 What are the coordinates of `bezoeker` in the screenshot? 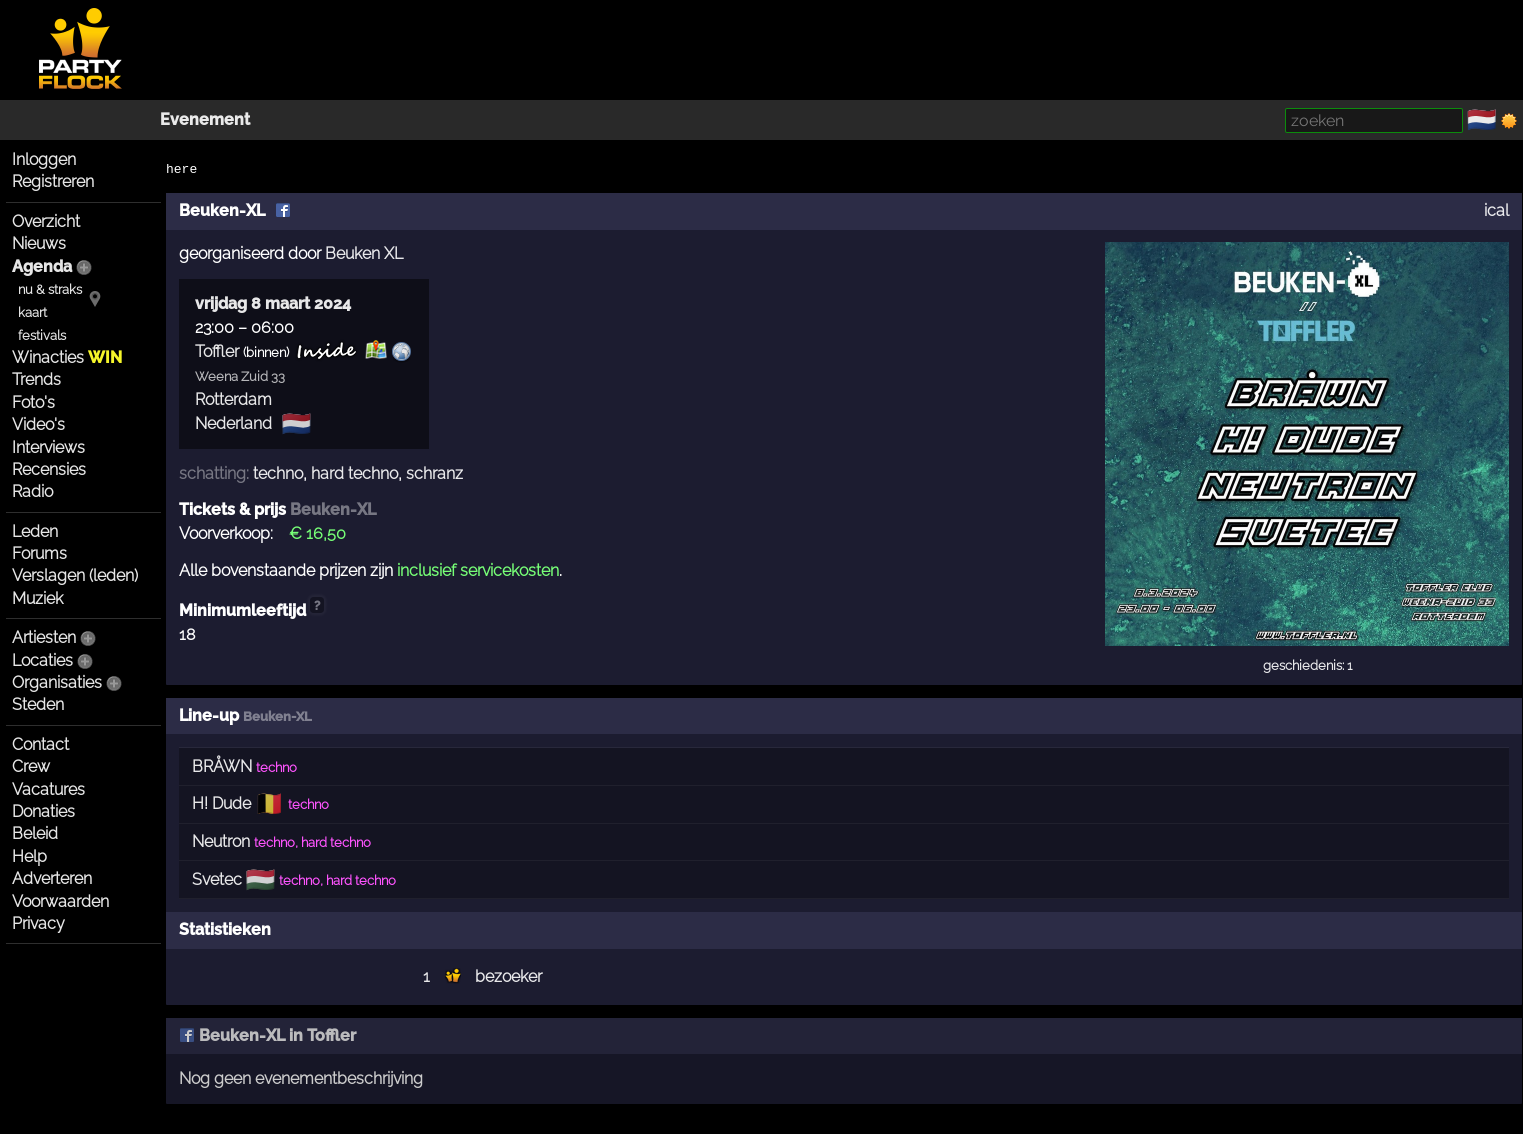 It's located at (508, 976).